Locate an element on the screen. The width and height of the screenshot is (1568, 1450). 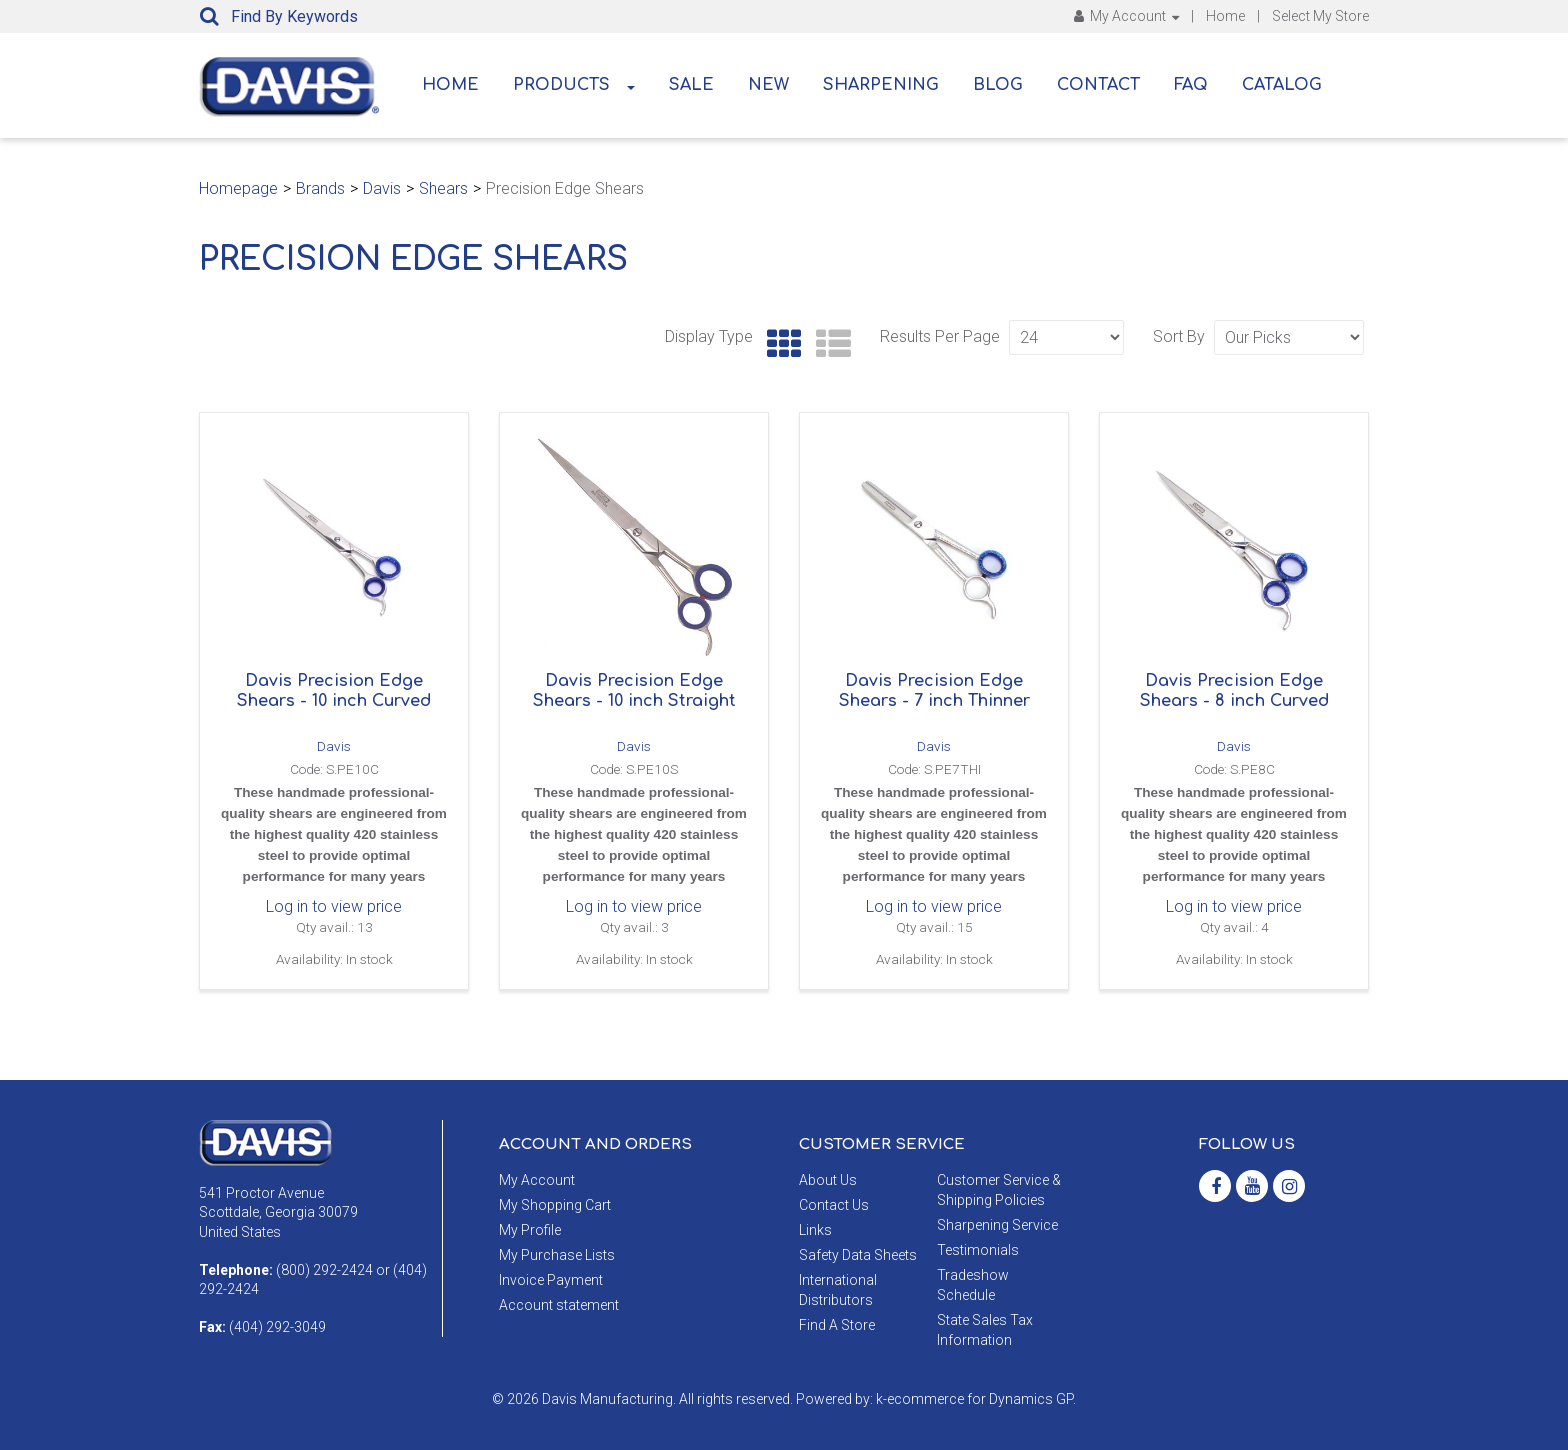
Brands is located at coordinates (320, 188).